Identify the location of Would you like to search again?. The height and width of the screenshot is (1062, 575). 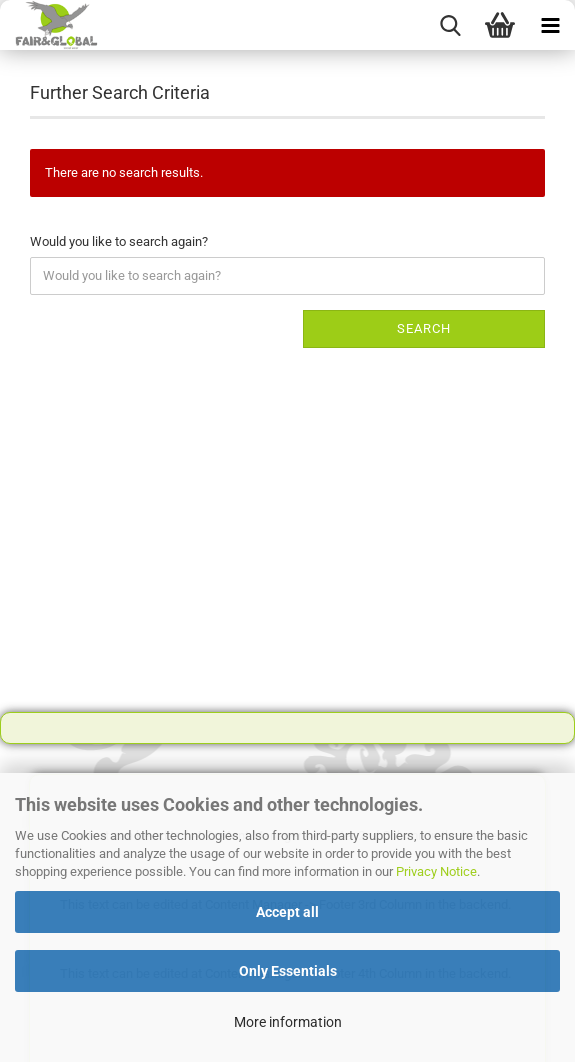
(119, 241).